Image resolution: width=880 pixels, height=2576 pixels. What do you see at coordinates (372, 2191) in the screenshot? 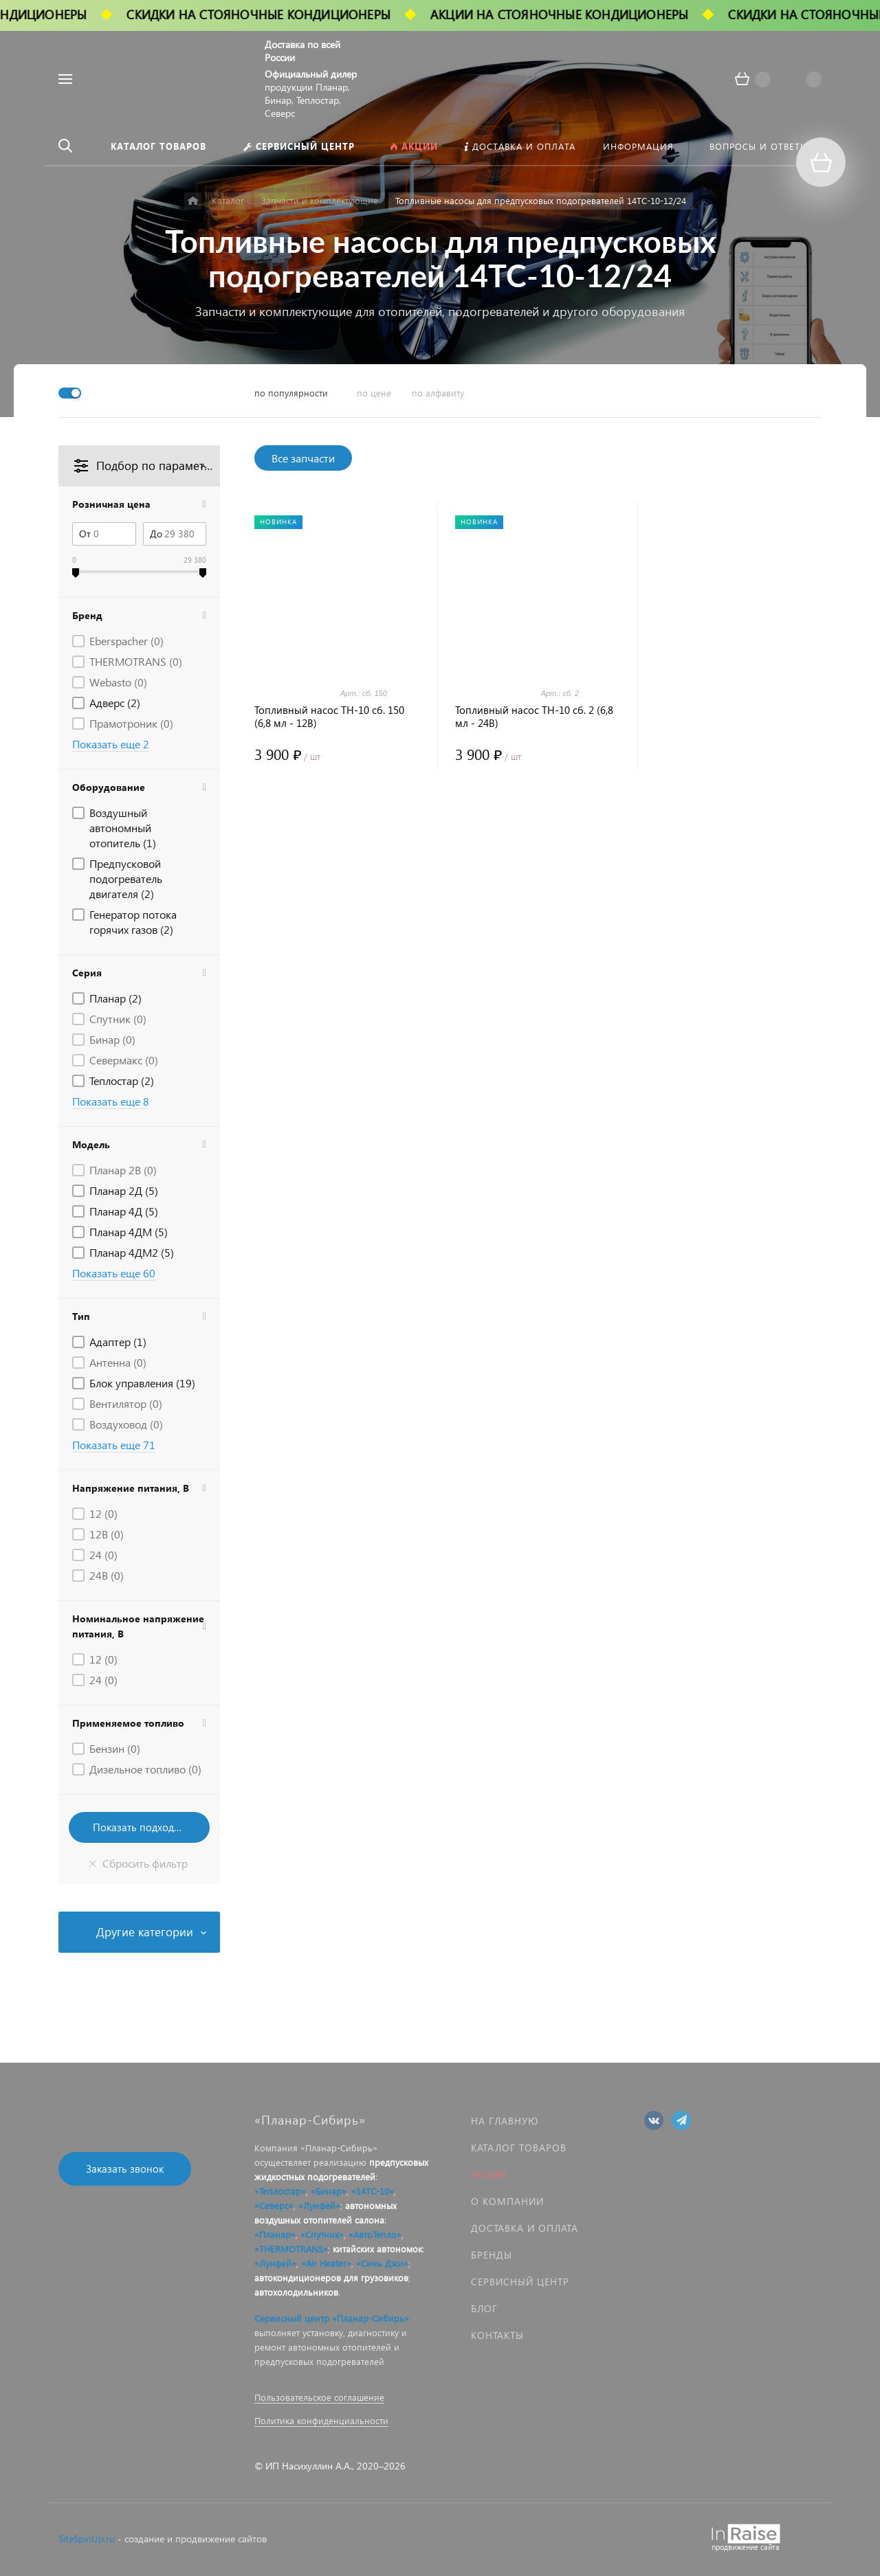
I see `«14ТС-10»` at bounding box center [372, 2191].